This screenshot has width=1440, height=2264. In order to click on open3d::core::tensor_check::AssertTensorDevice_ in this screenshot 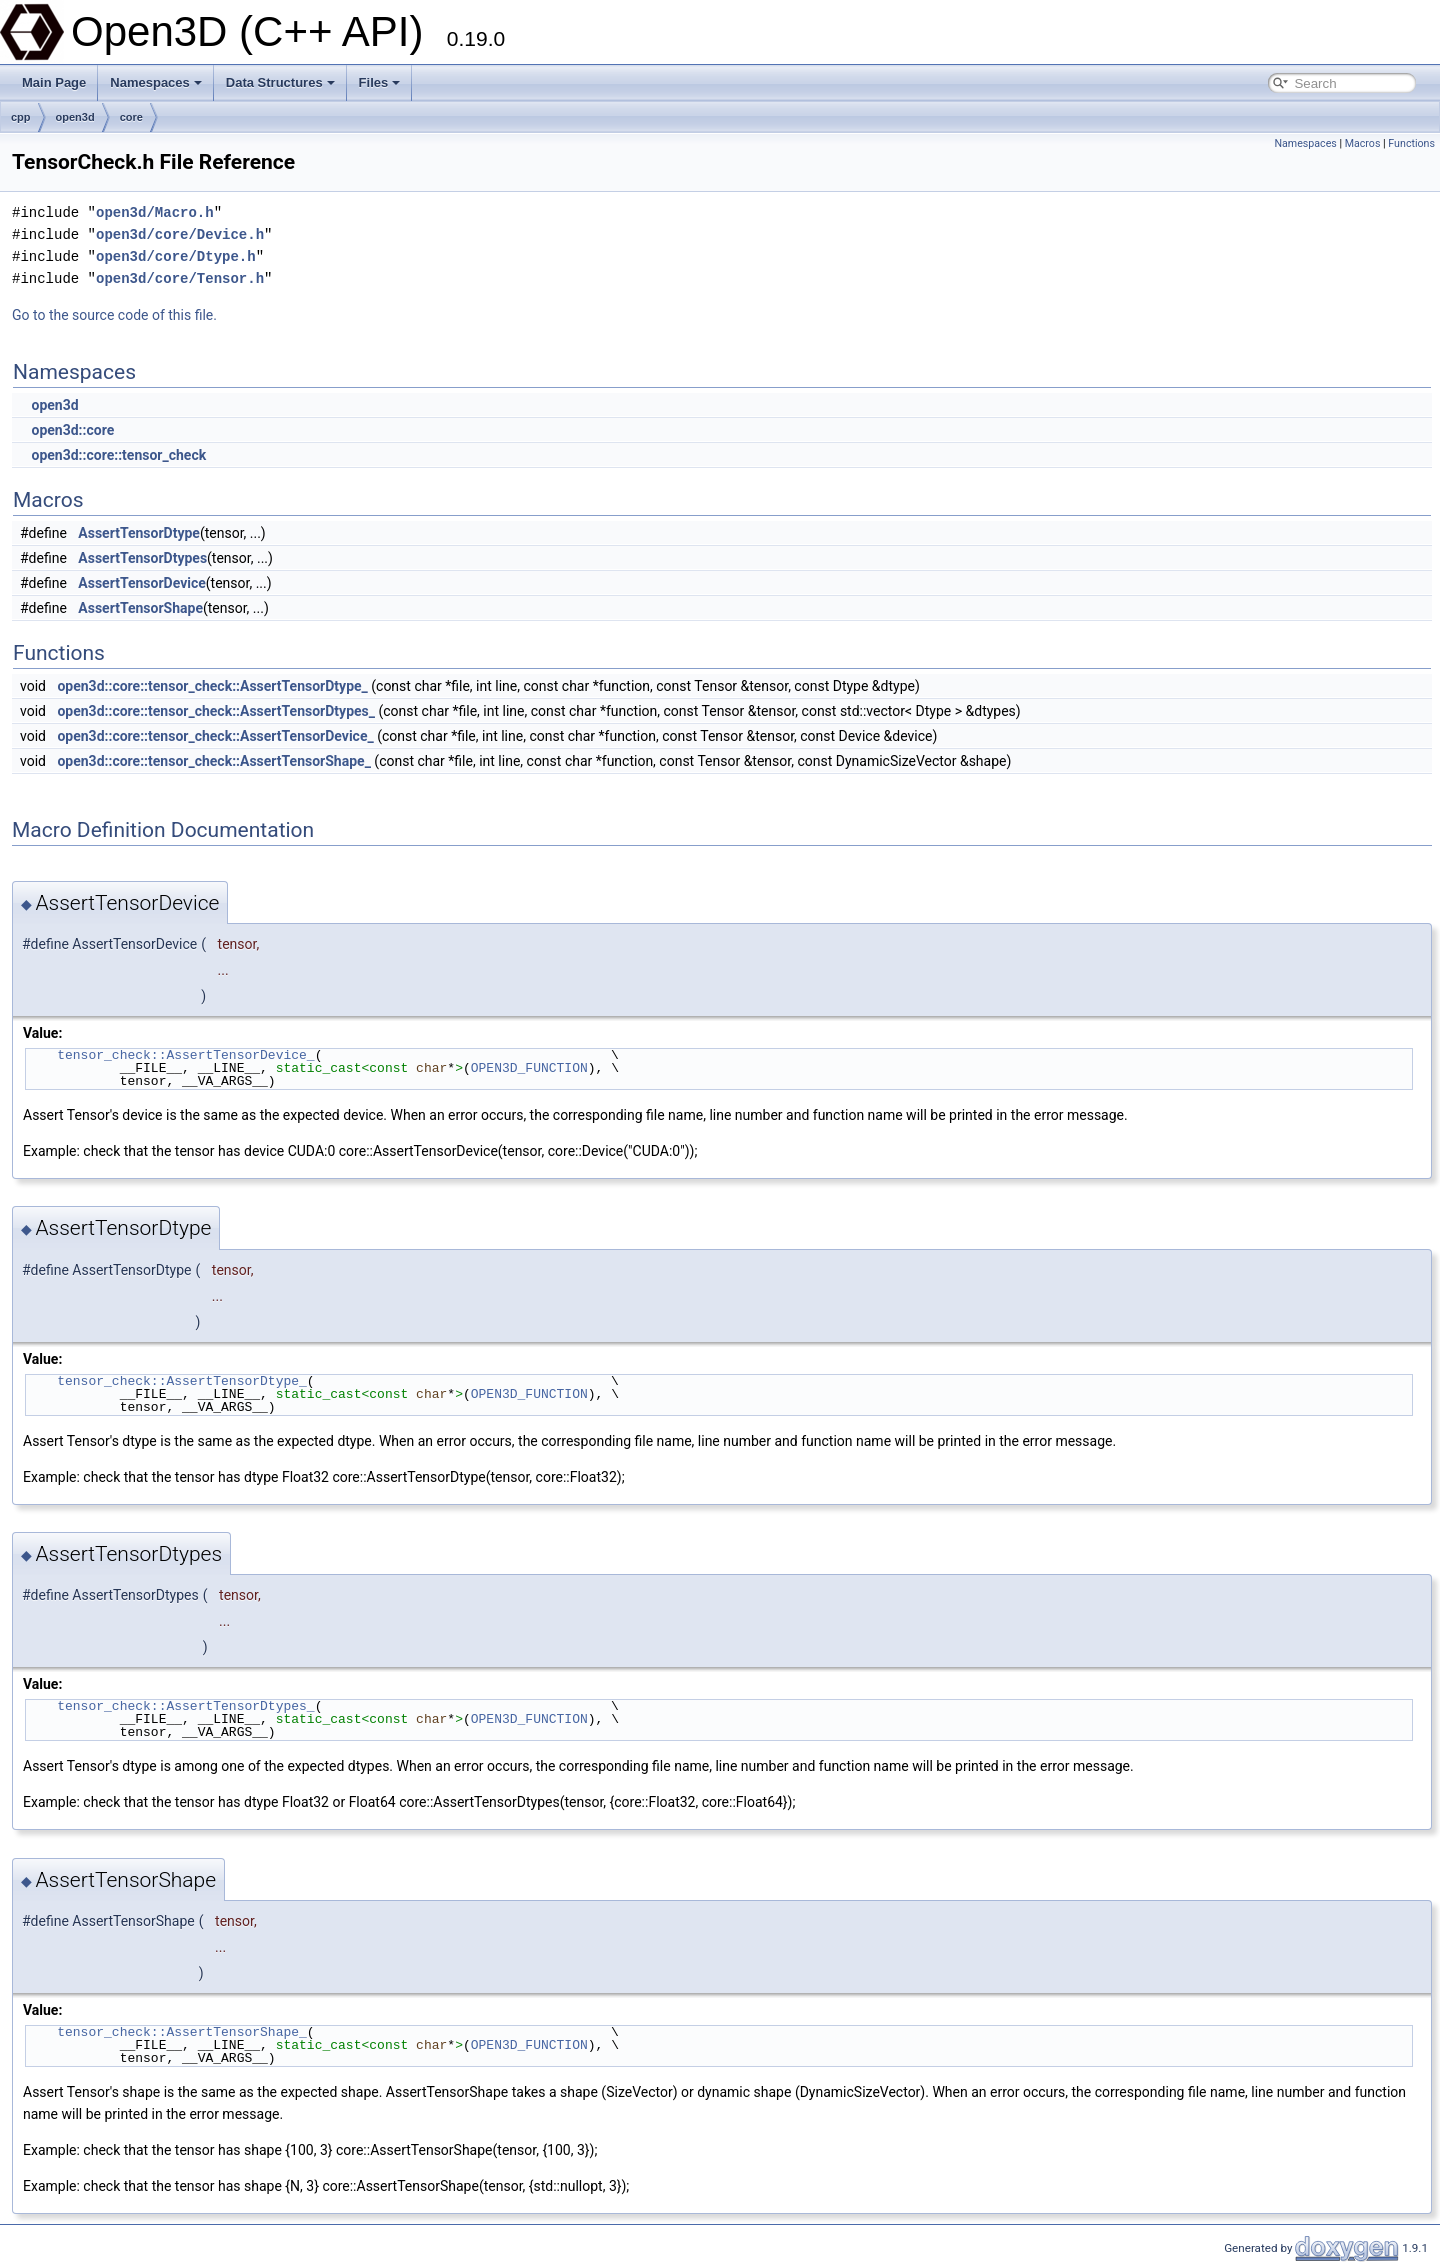, I will do `click(215, 736)`.